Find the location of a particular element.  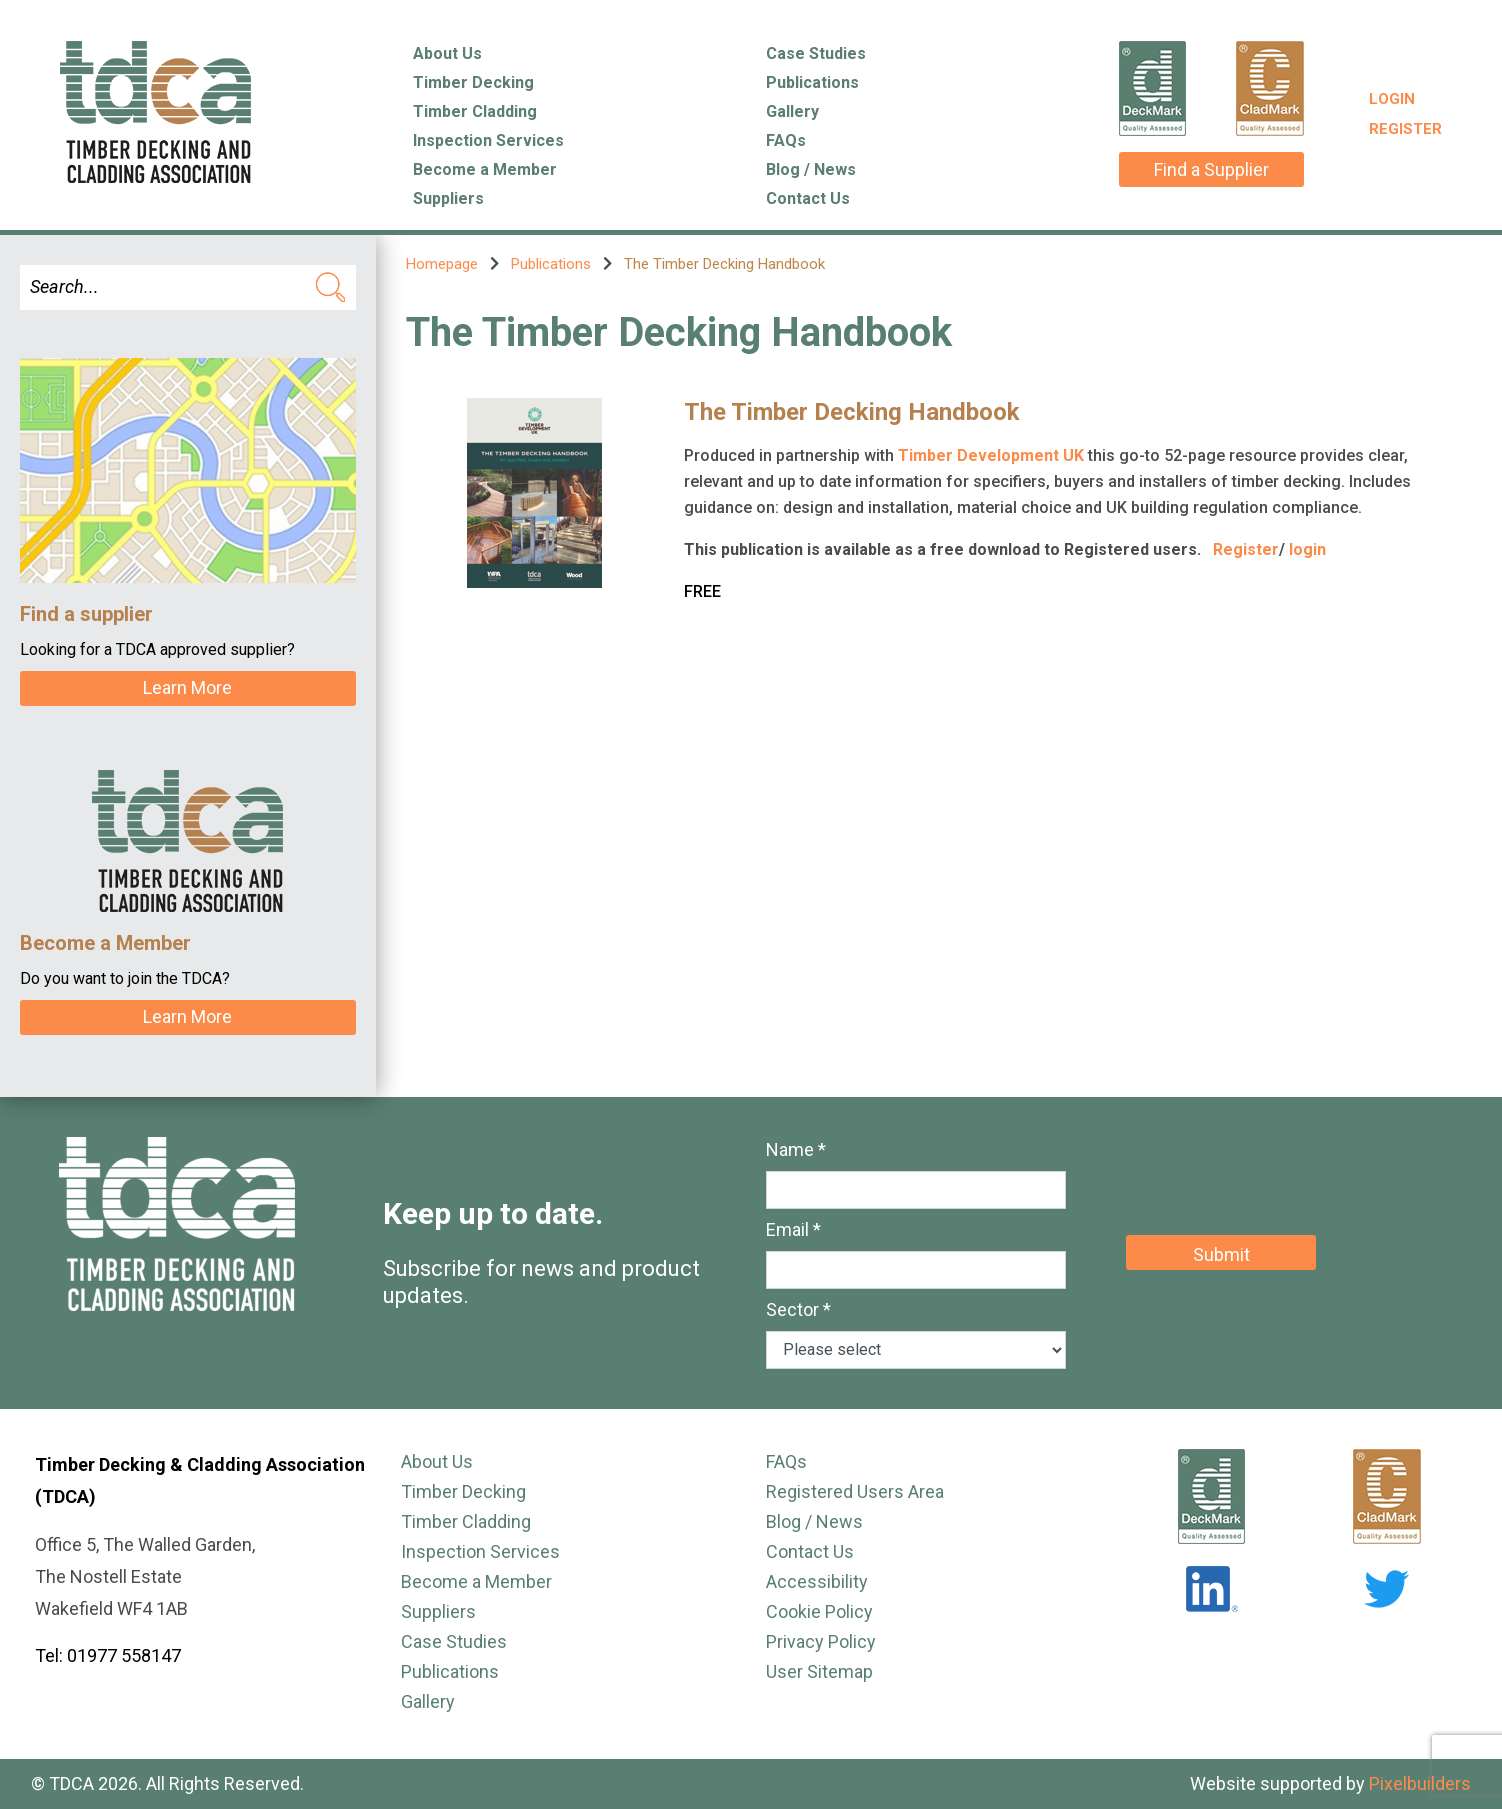

Inspection Services is located at coordinates (488, 140).